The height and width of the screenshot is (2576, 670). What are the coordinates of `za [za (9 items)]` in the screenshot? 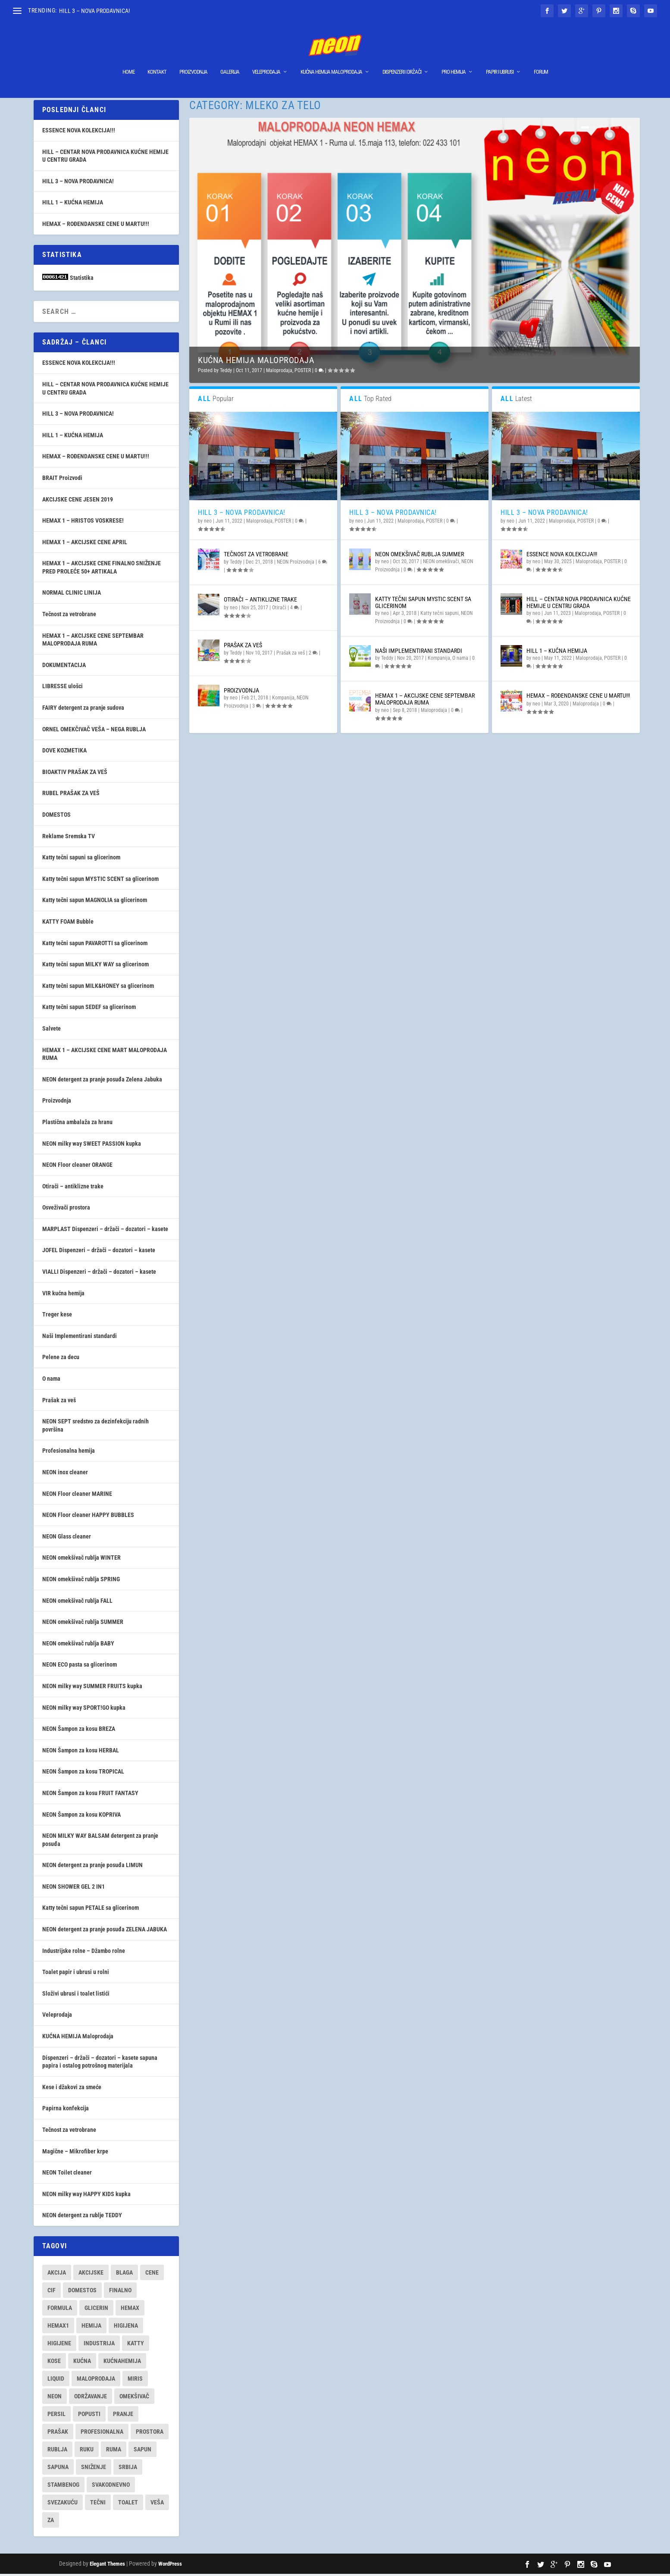 It's located at (50, 2522).